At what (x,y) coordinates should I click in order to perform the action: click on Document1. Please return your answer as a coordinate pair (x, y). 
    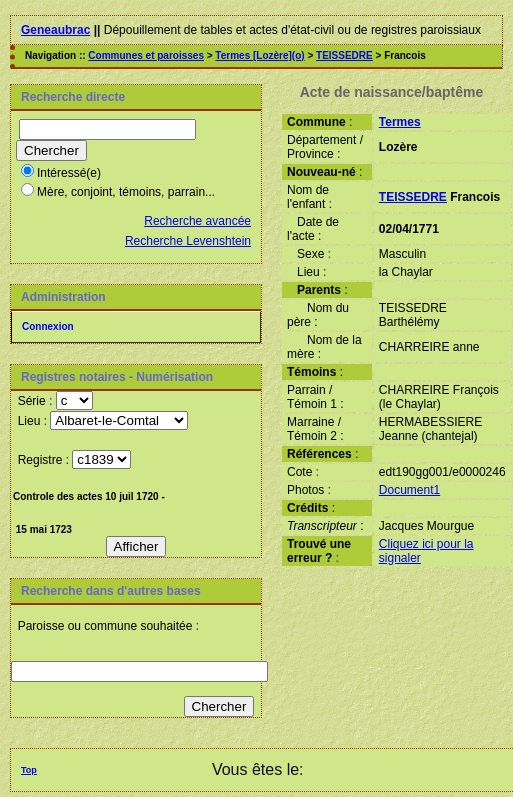
    Looking at the image, I should click on (409, 490).